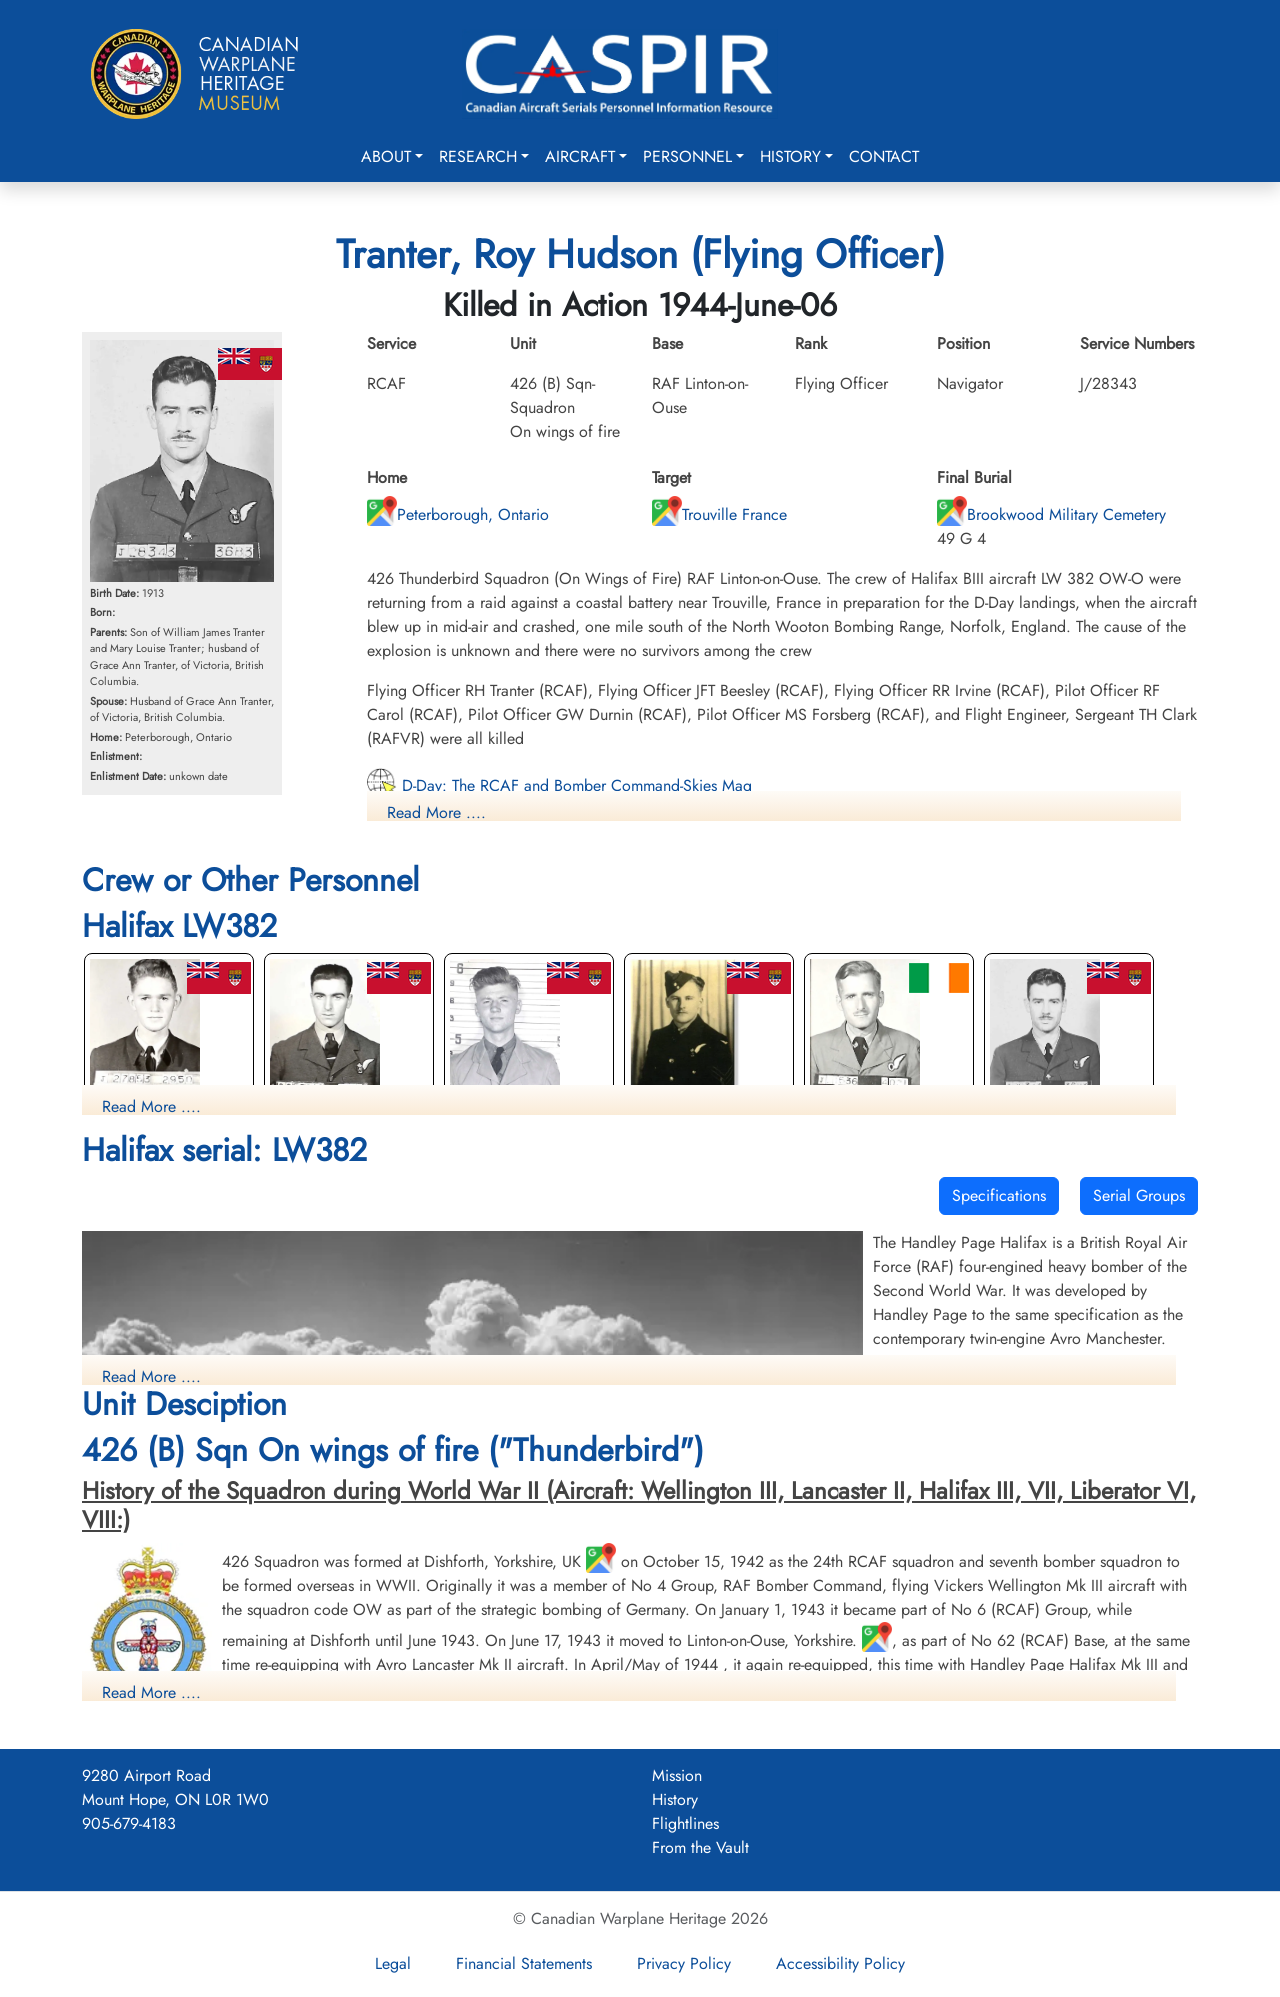  Describe the element at coordinates (386, 156) in the screenshot. I see `About` at that location.